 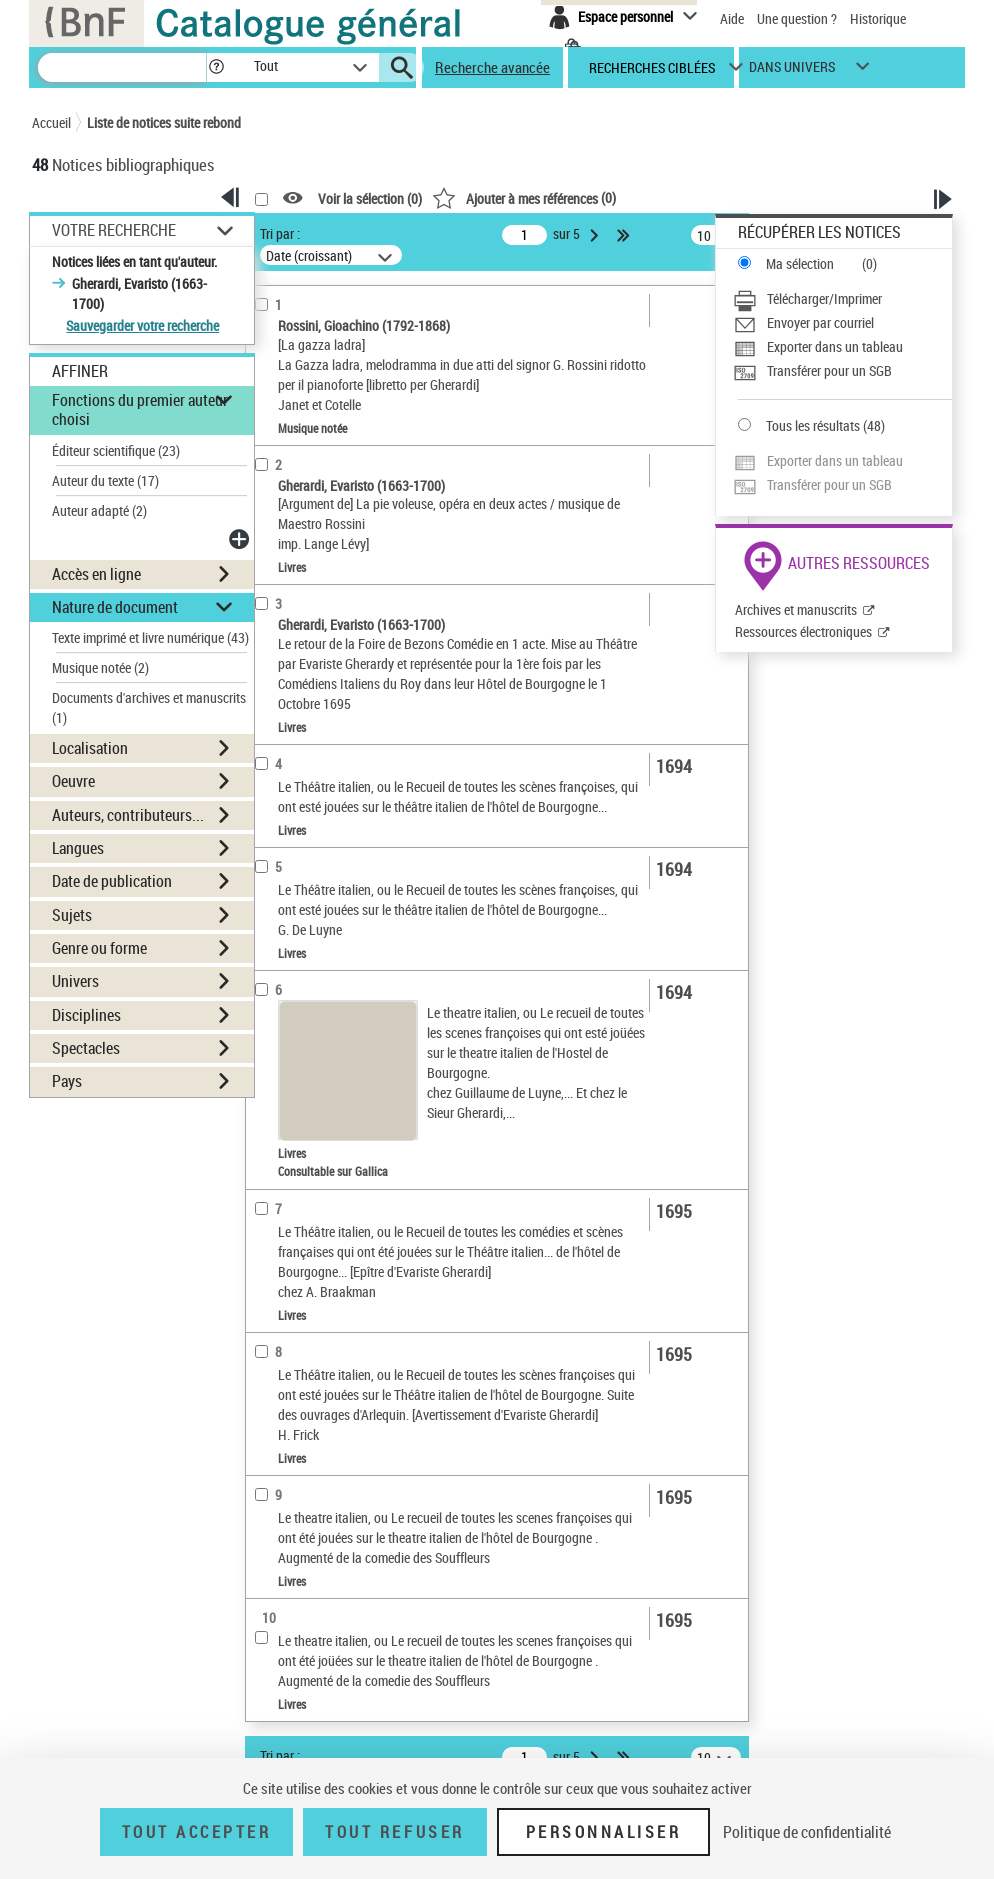 I want to click on Genre ou forme [button], so click(x=99, y=948).